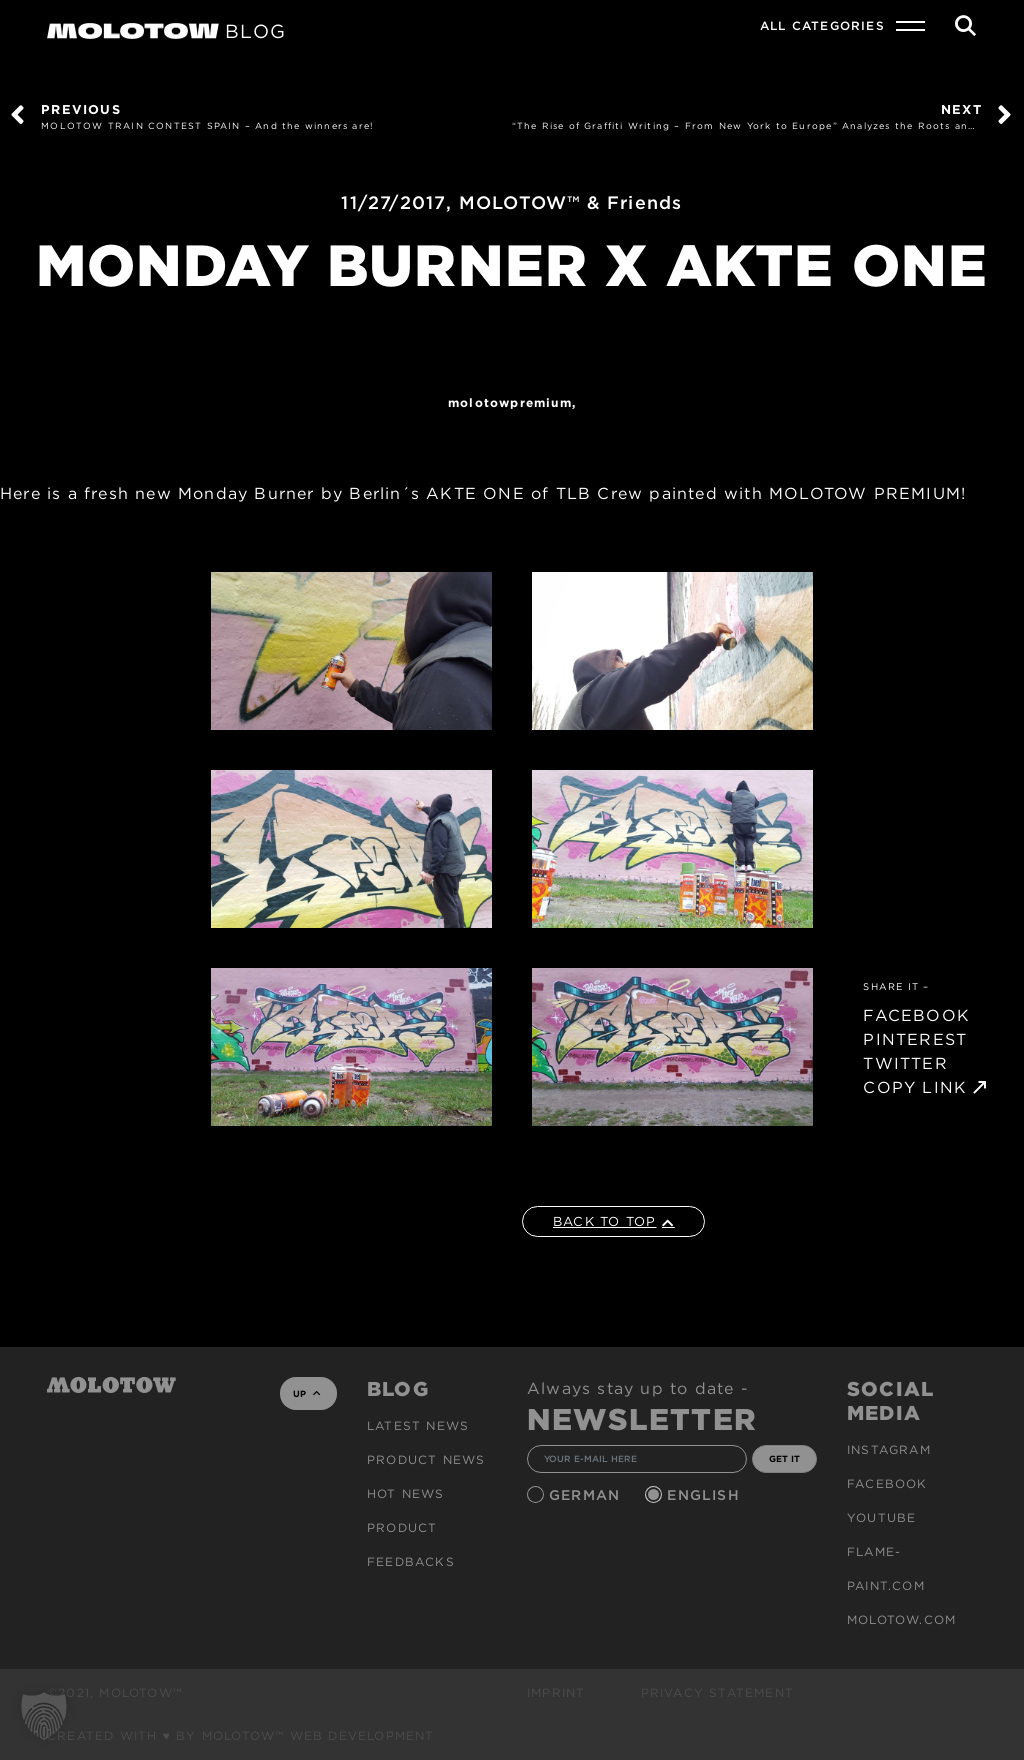  Describe the element at coordinates (510, 402) in the screenshot. I see `MolotowPremium` at that location.